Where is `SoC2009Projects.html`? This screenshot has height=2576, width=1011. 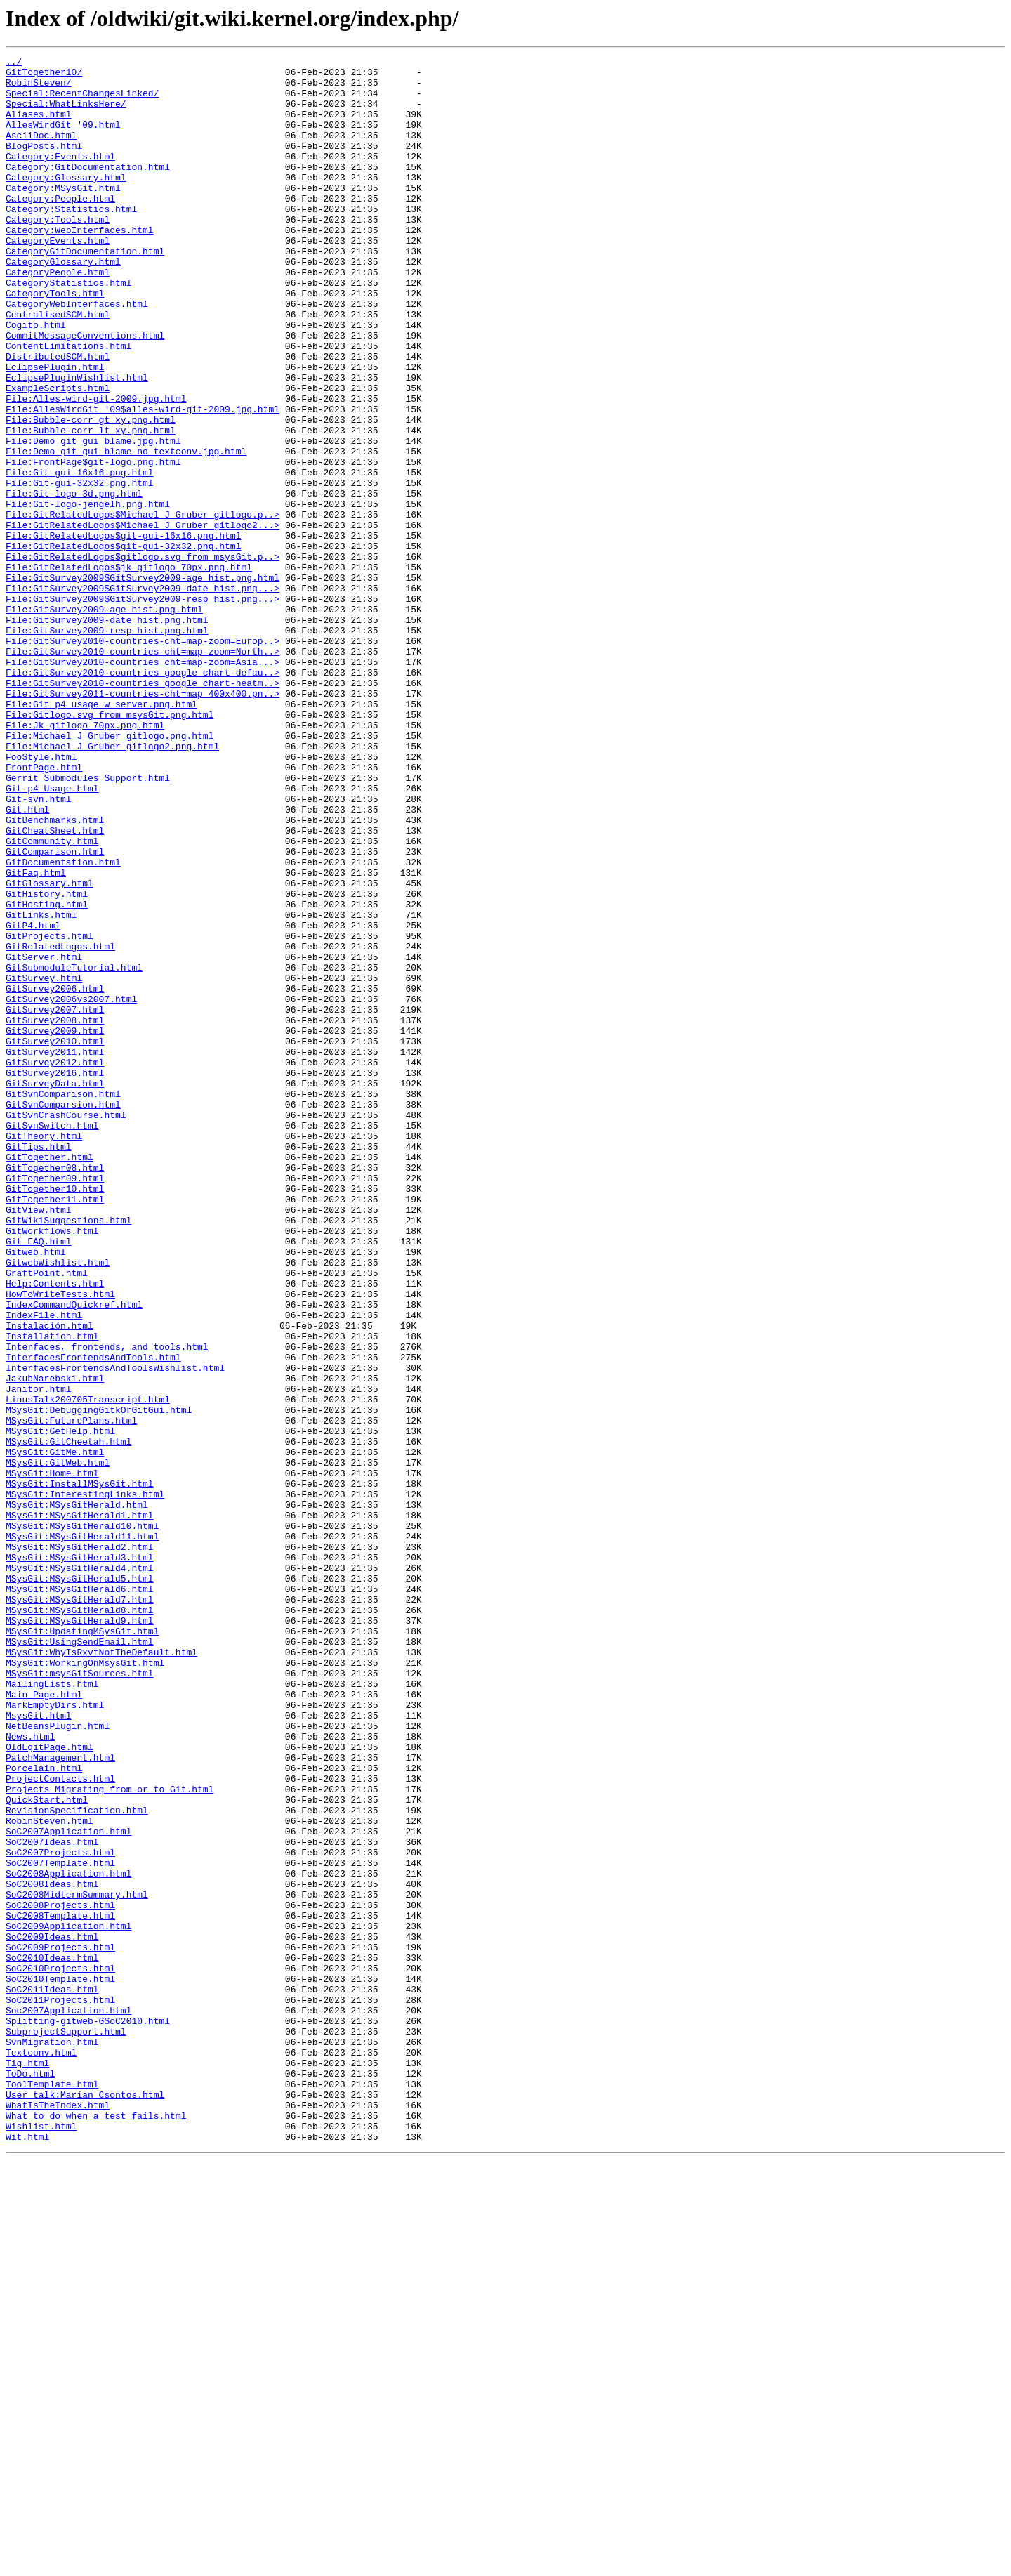
SoC2009Projects.html is located at coordinates (60, 2326).